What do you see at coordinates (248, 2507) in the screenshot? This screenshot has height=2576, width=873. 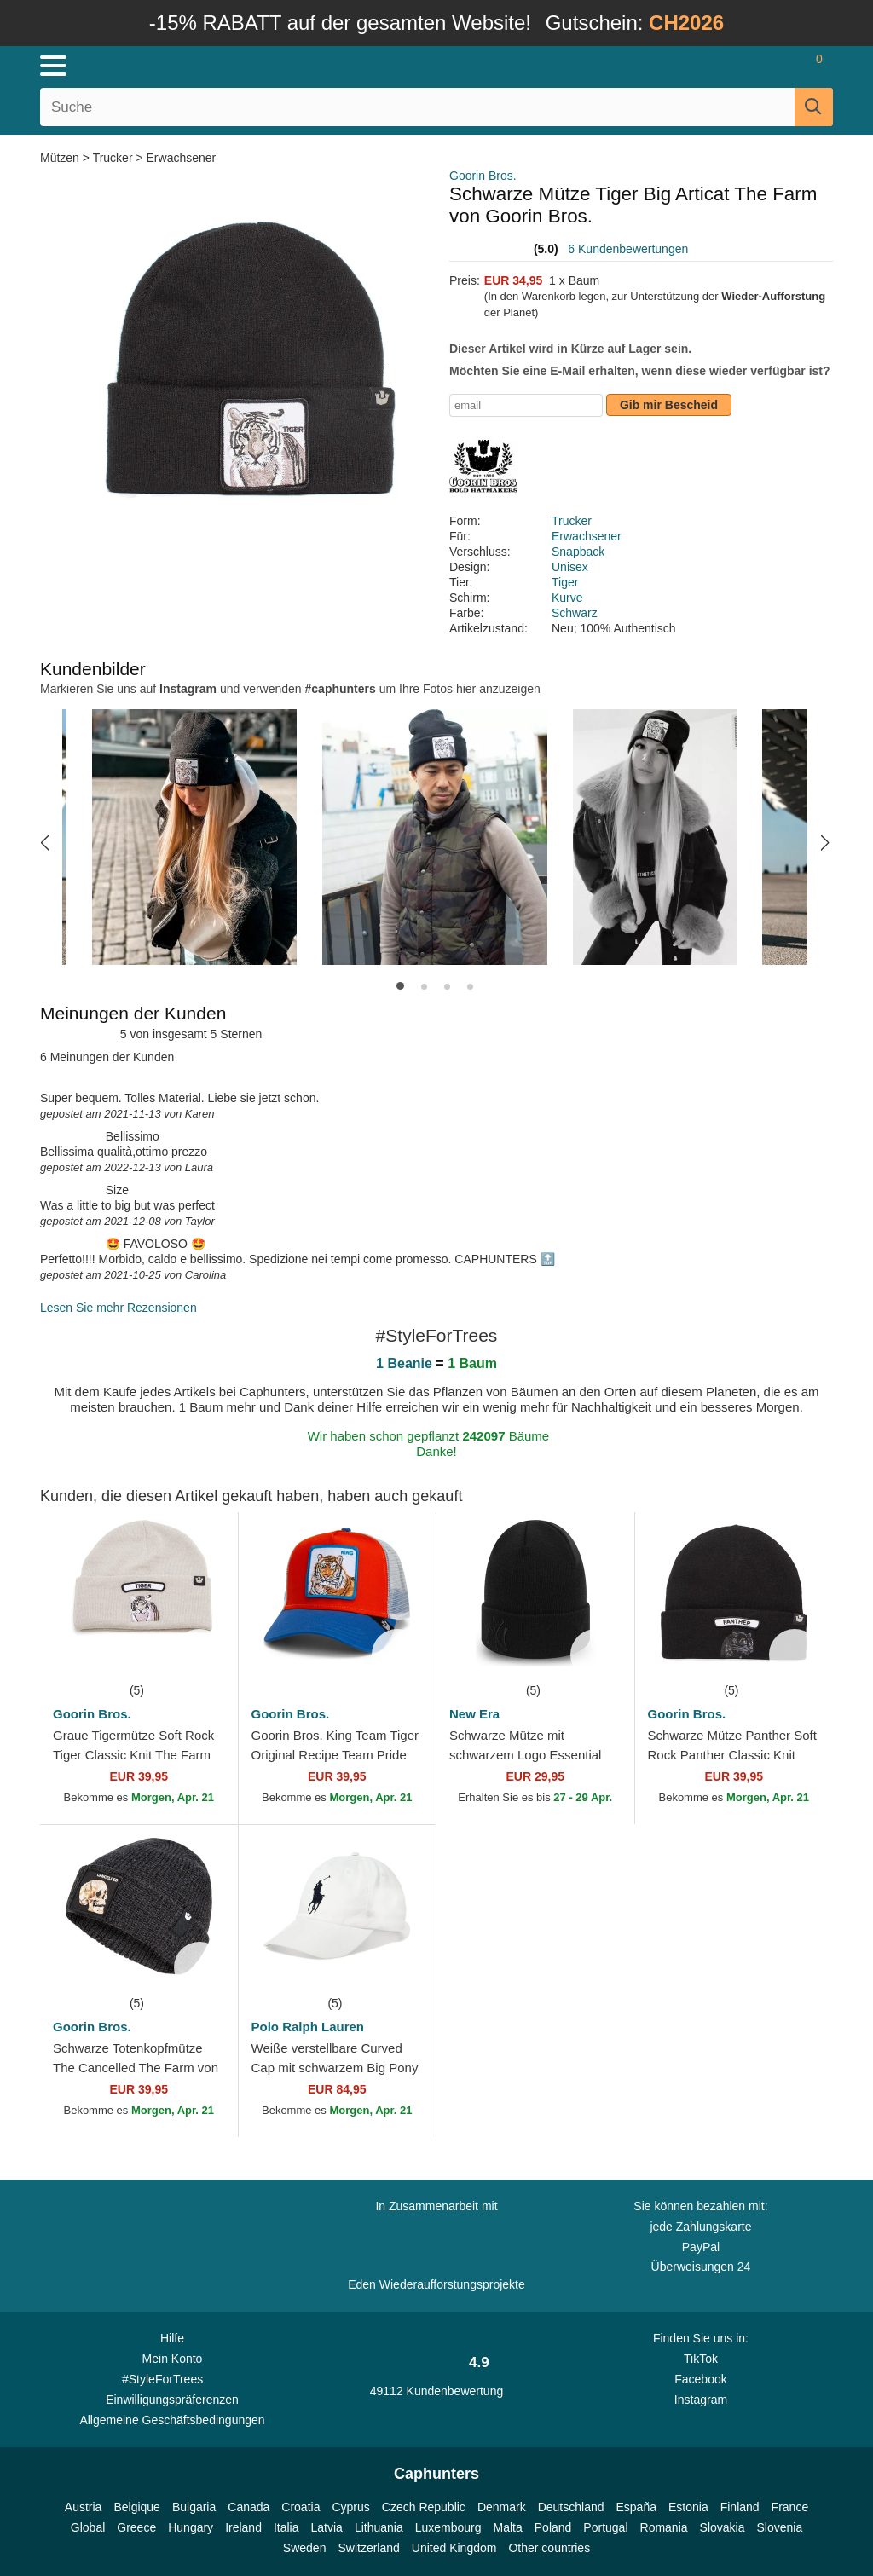 I see `Canada` at bounding box center [248, 2507].